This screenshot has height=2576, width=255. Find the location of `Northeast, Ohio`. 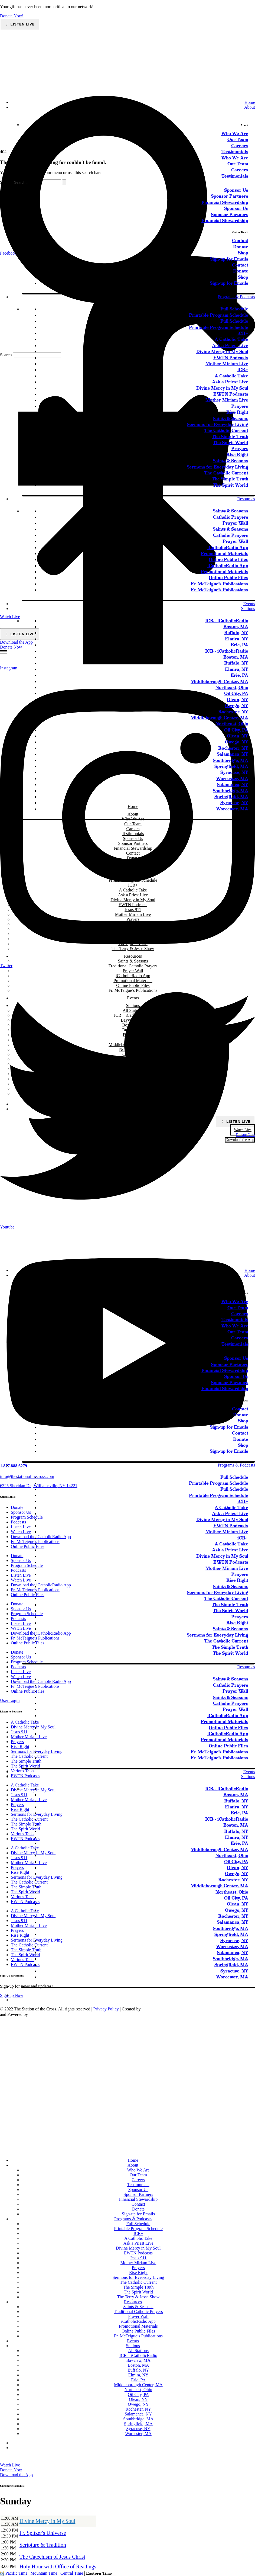

Northeast, Ohio is located at coordinates (133, 1049).